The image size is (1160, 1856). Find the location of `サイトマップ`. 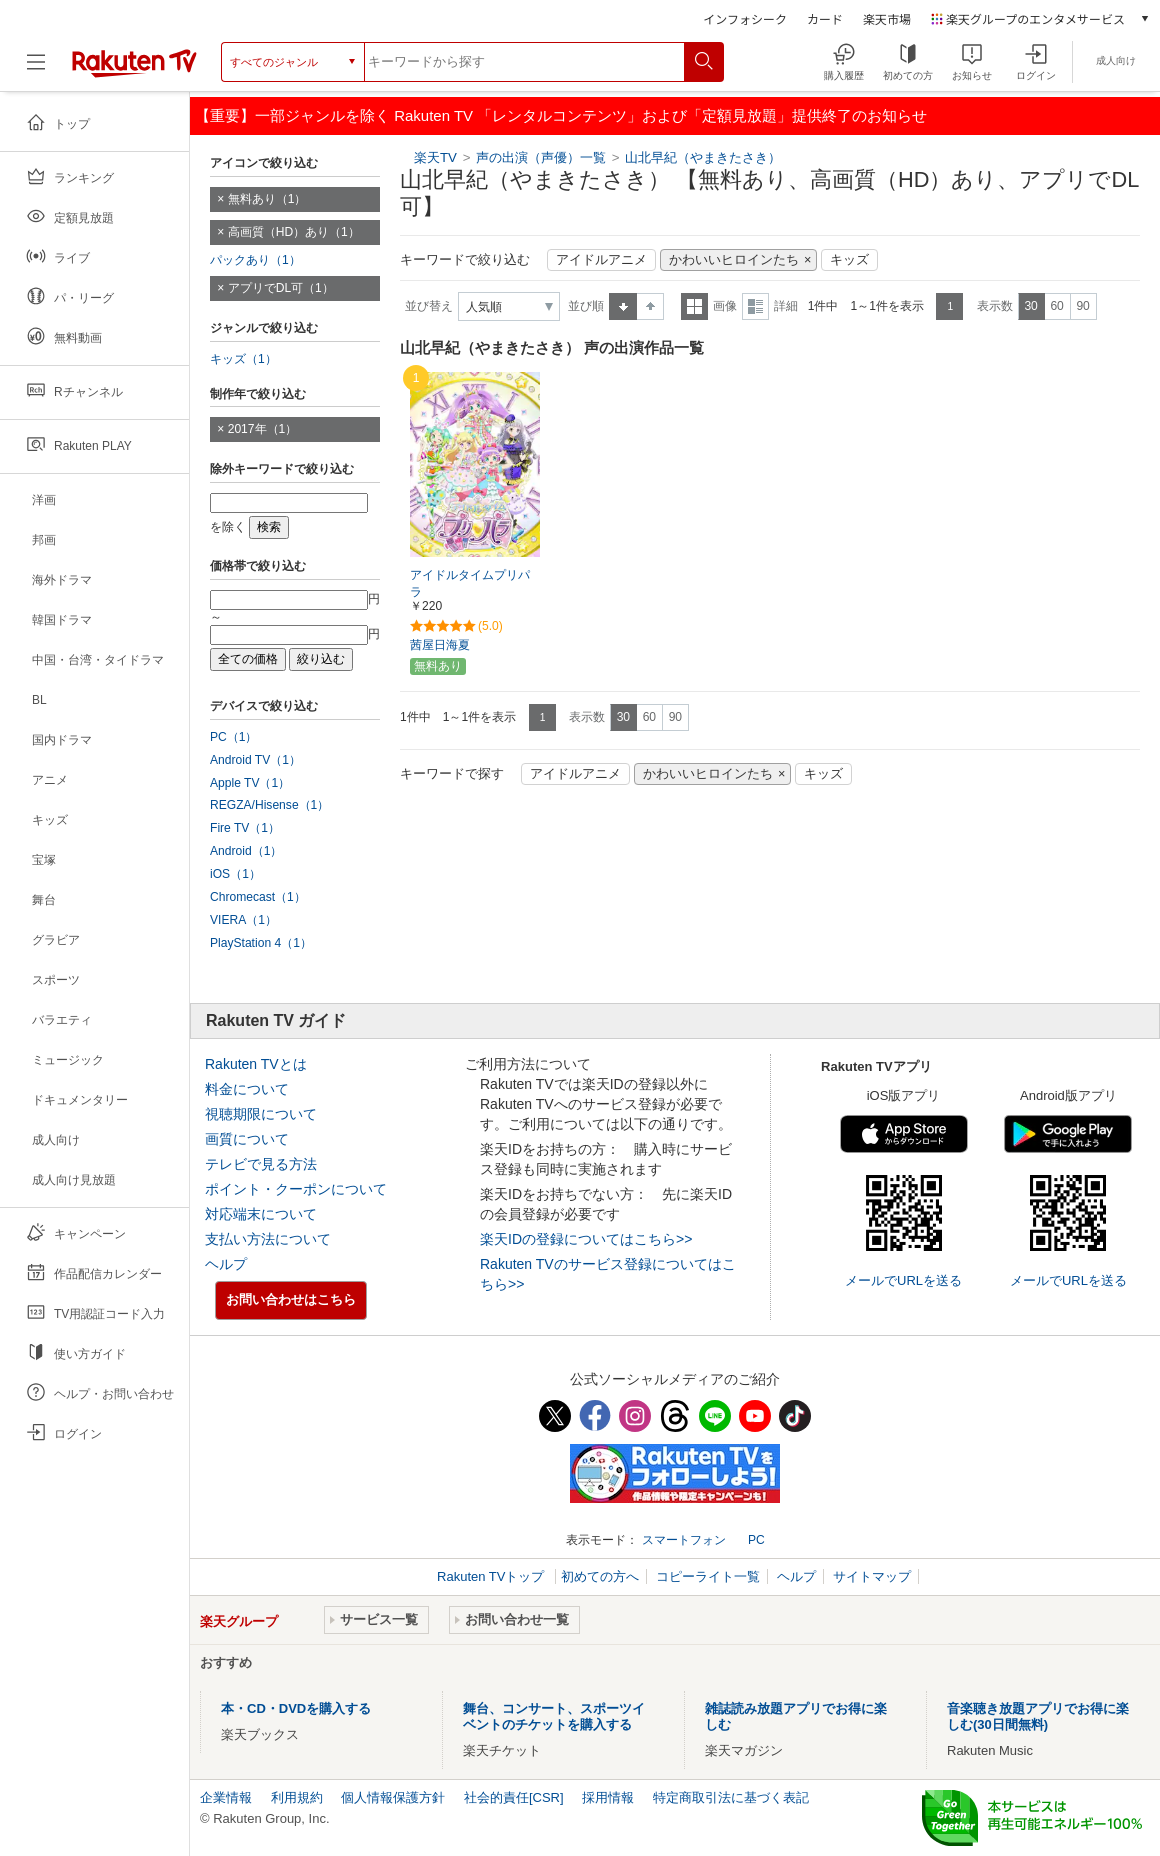

サイトマップ is located at coordinates (872, 1576).